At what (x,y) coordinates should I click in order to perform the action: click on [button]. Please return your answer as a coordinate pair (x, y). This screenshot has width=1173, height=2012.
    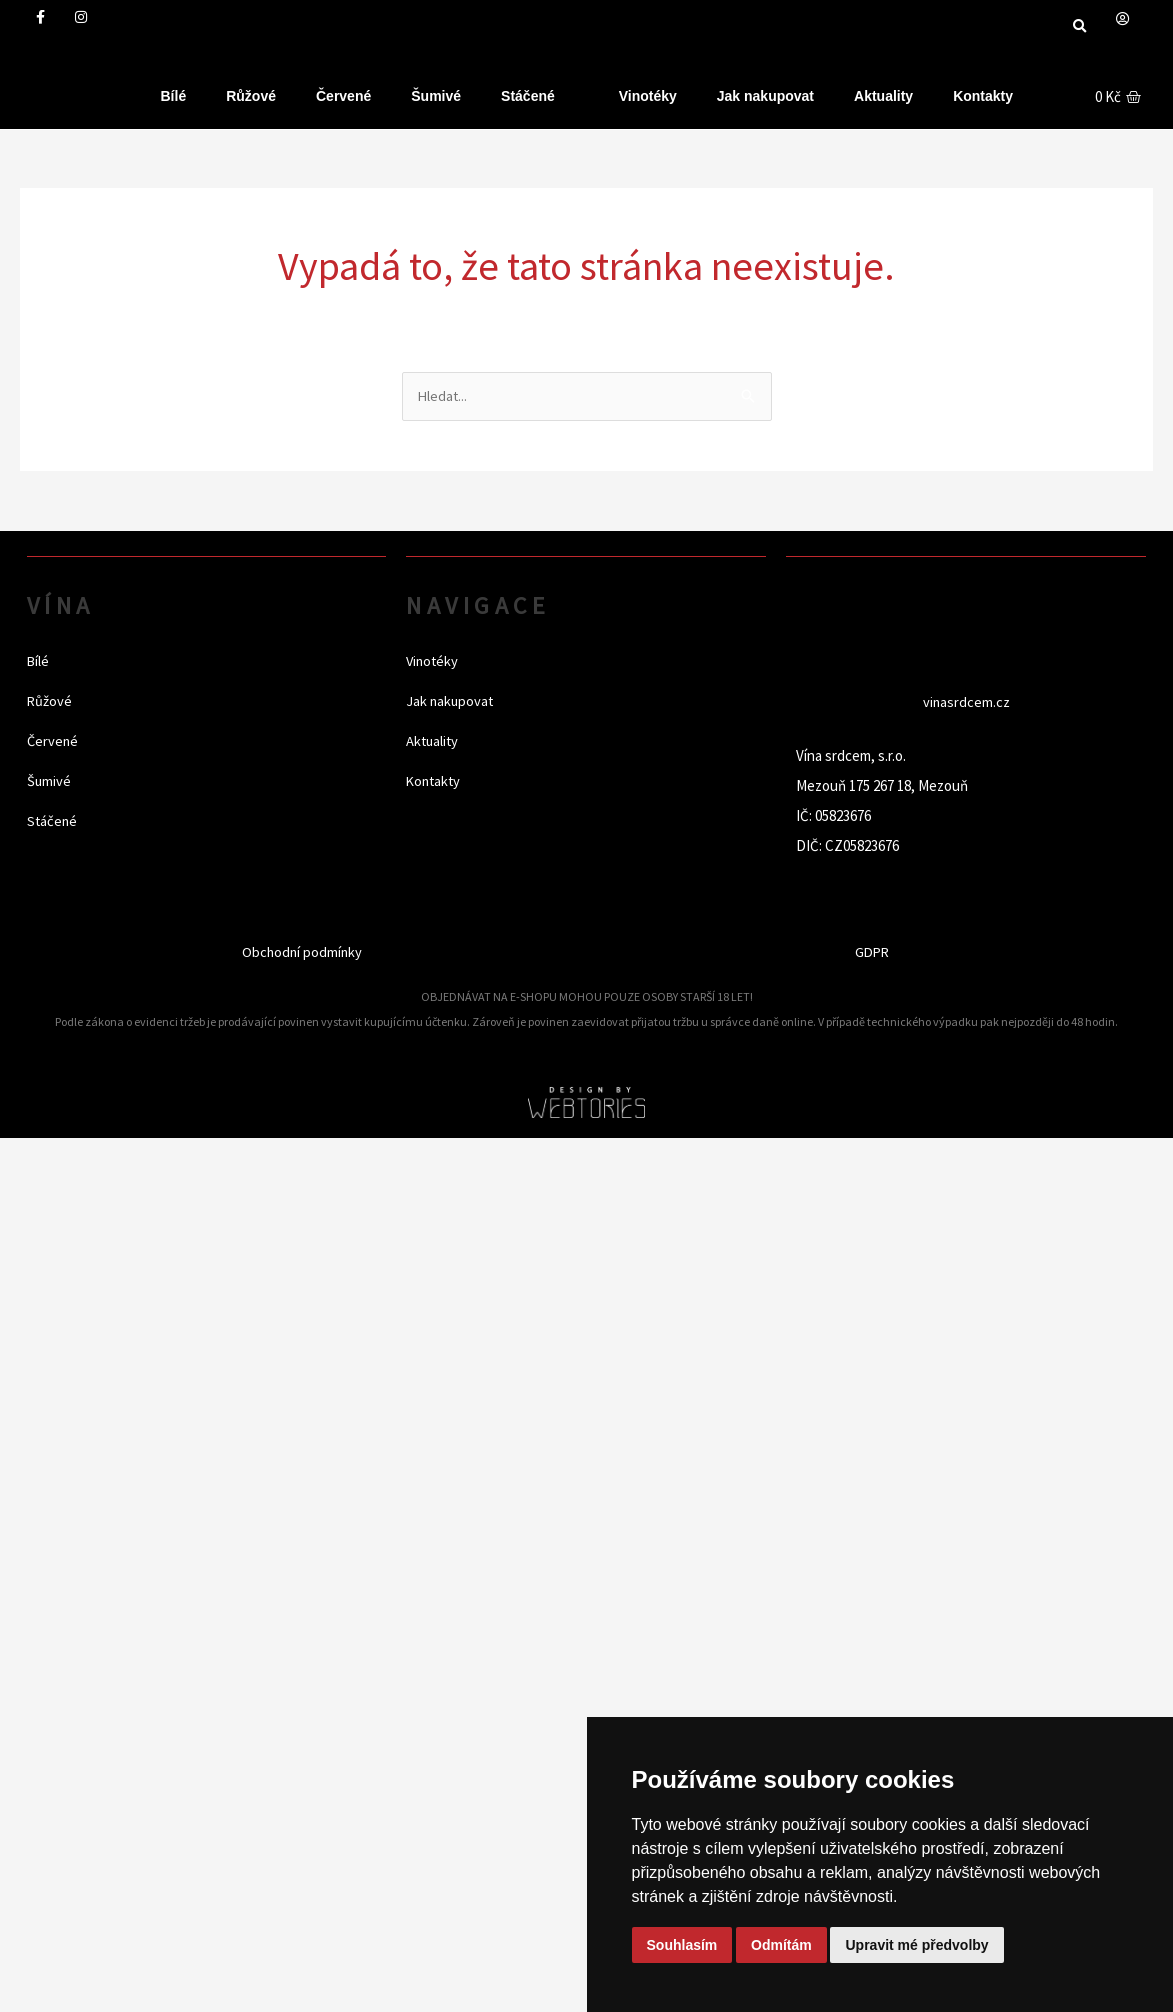
    Looking at the image, I should click on (1079, 26).